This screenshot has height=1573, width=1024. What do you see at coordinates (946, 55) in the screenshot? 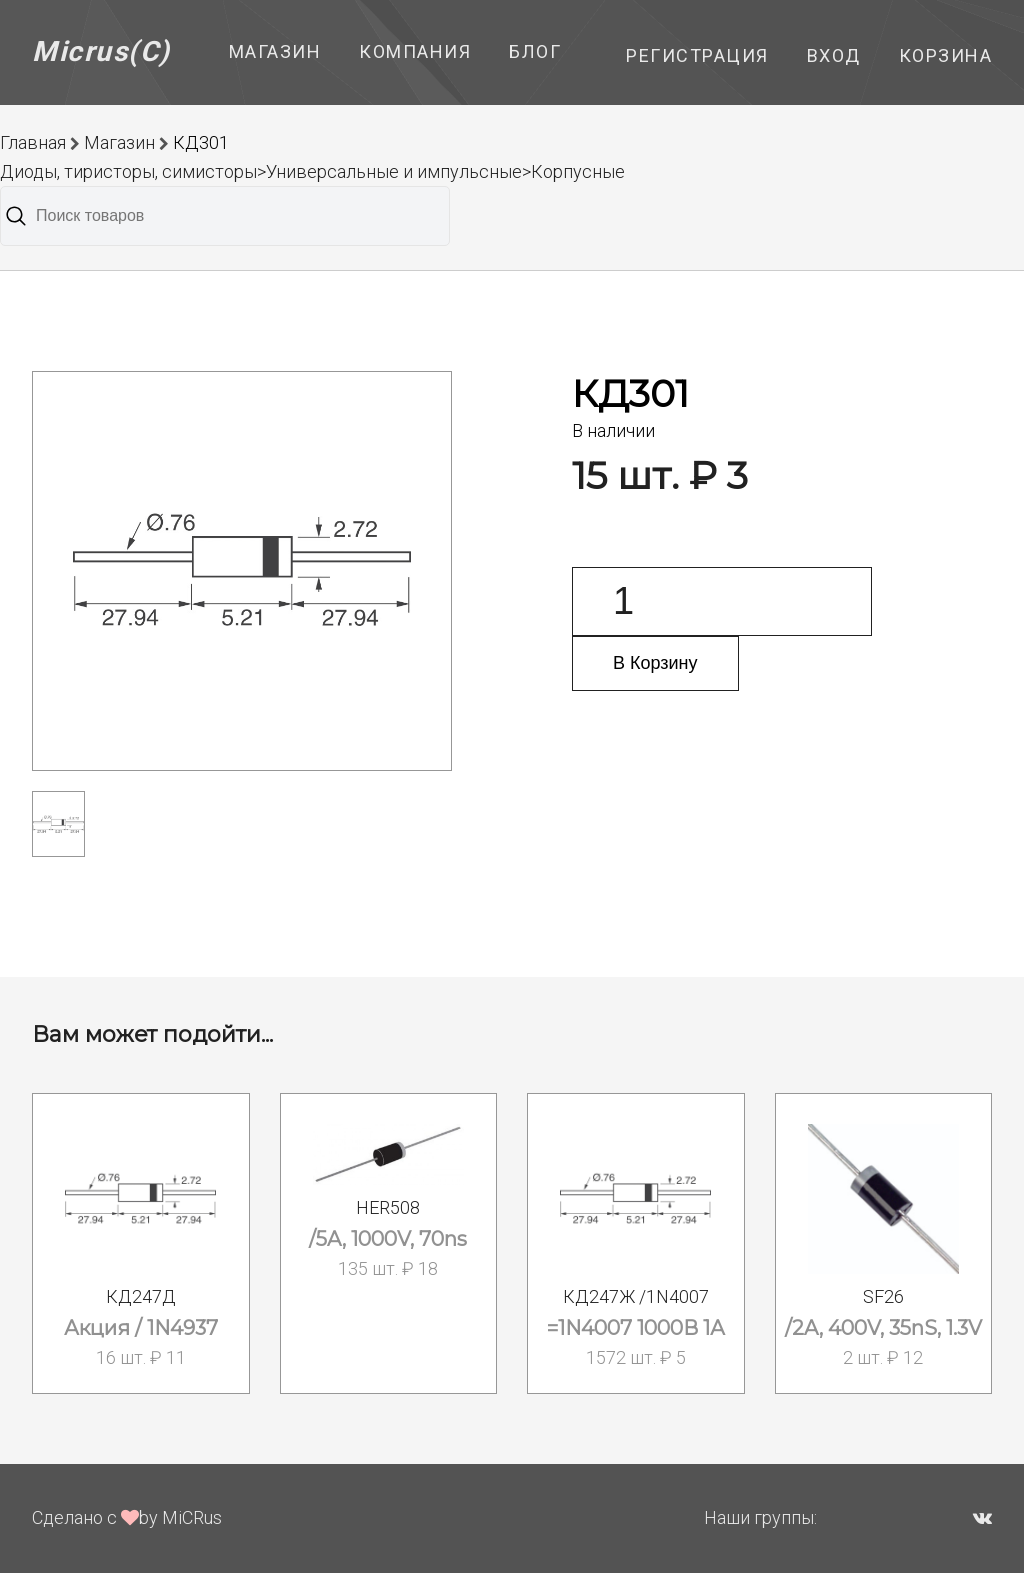
I see `Корзина` at bounding box center [946, 55].